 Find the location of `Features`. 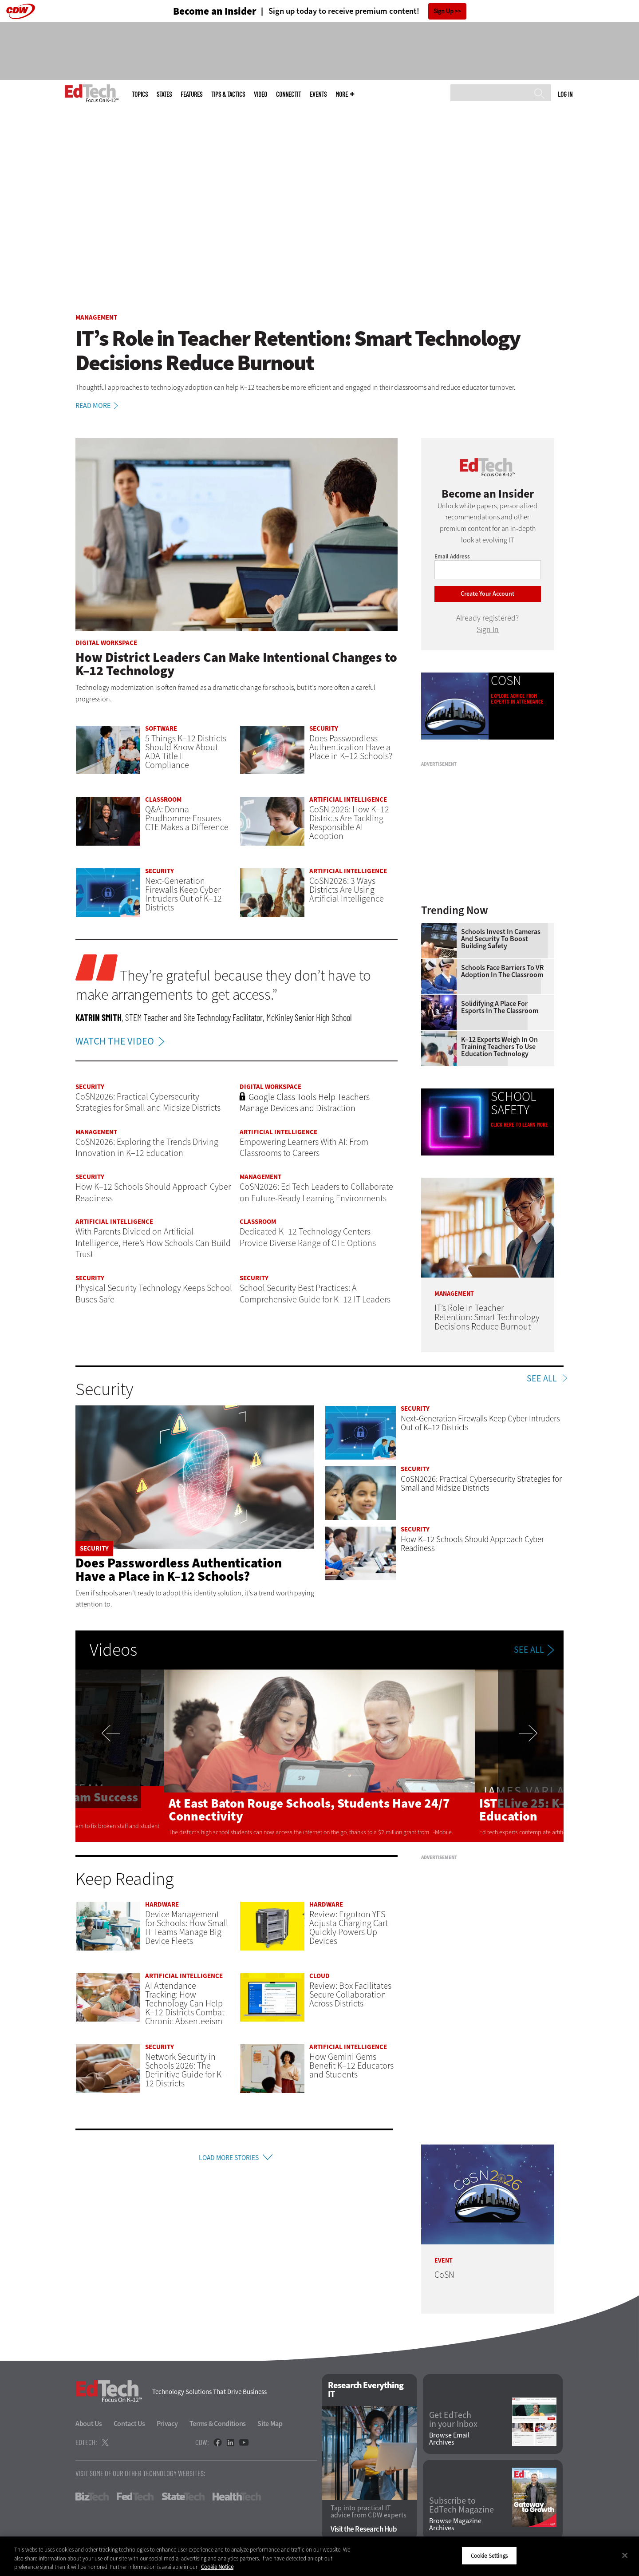

Features is located at coordinates (191, 94).